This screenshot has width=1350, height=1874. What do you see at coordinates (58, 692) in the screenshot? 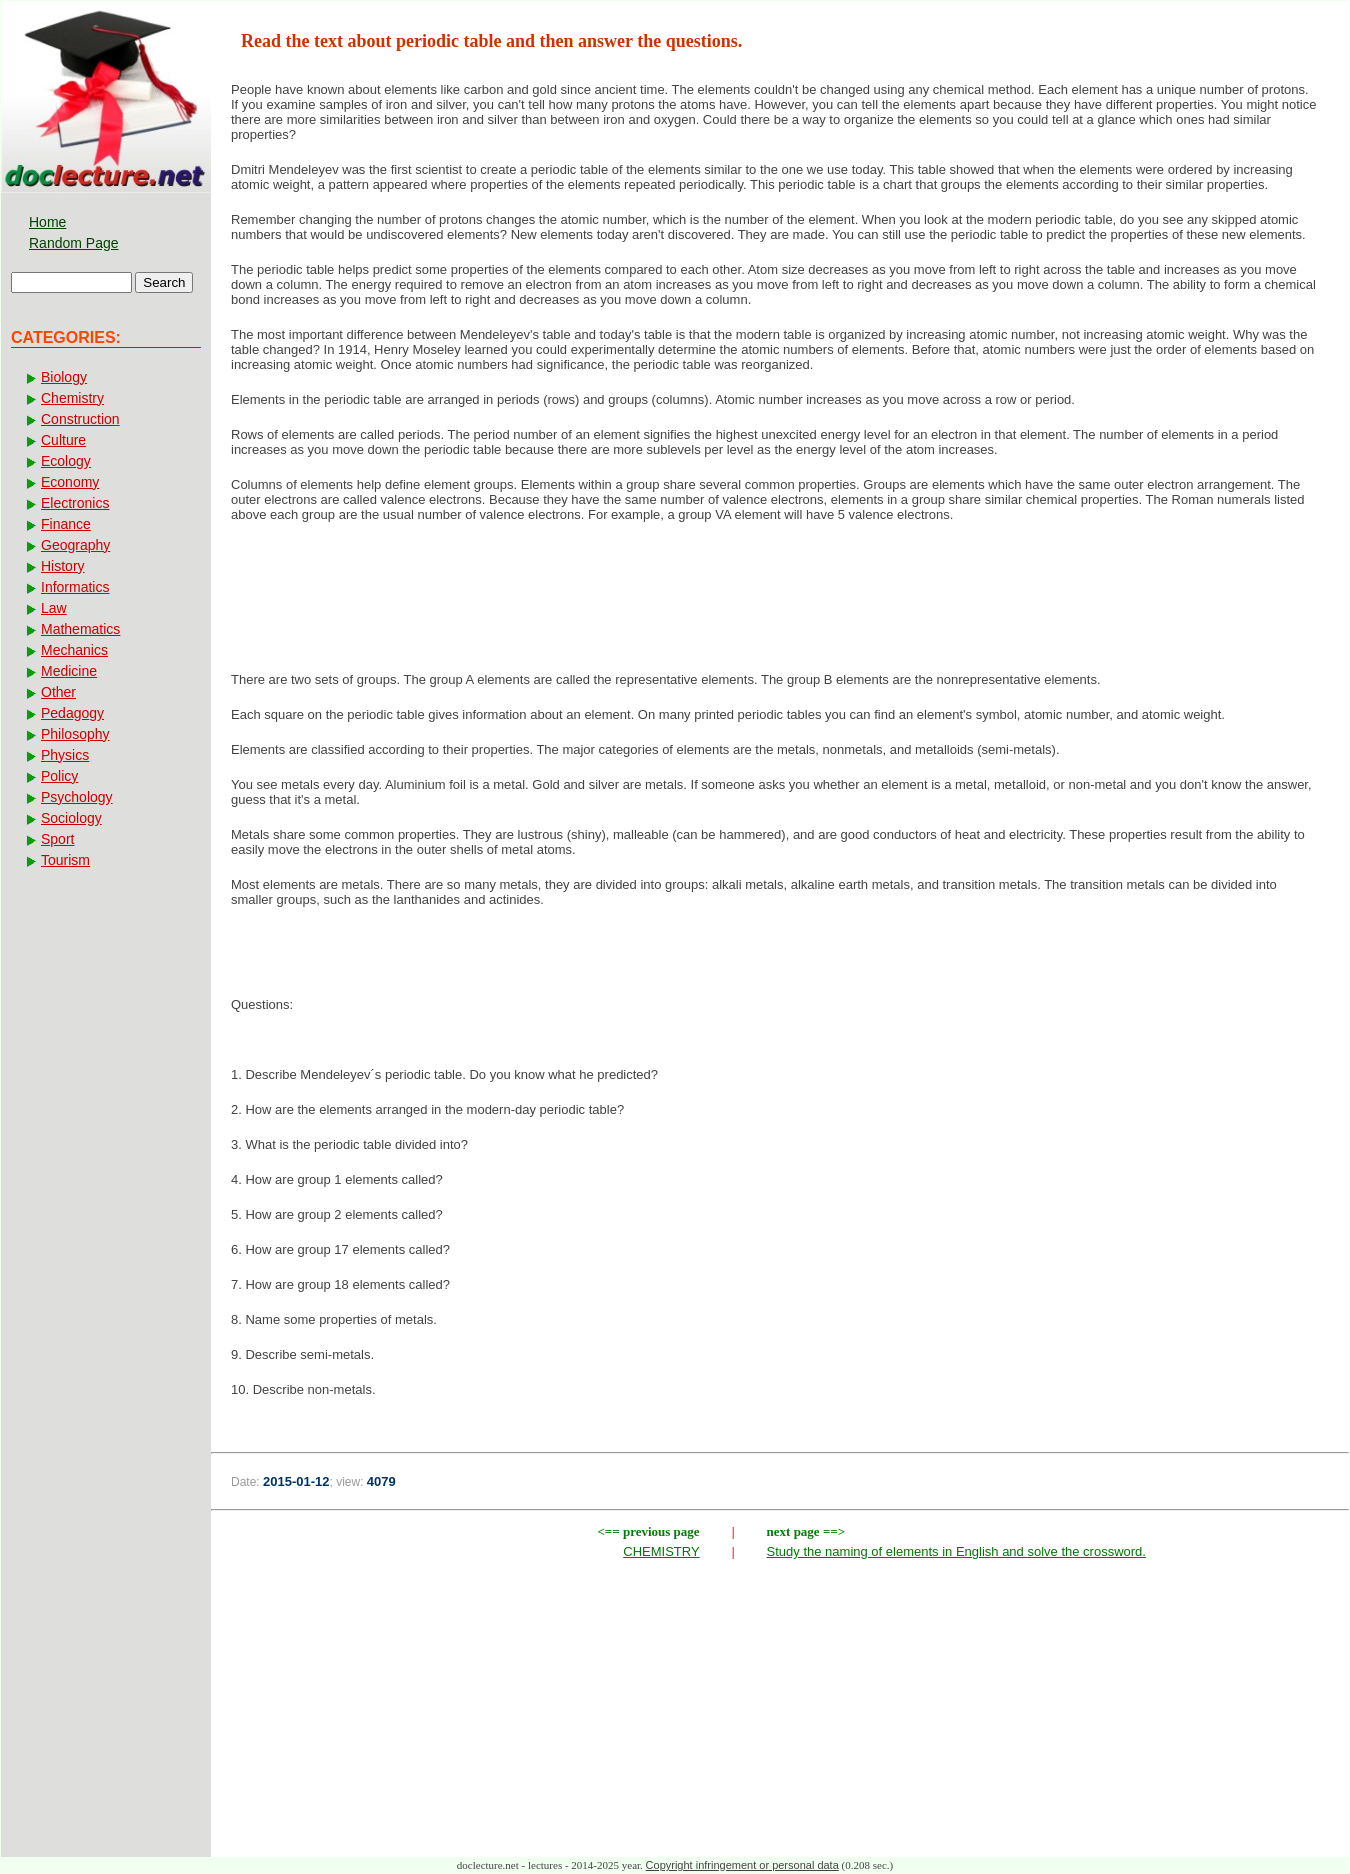
I see `Other` at bounding box center [58, 692].